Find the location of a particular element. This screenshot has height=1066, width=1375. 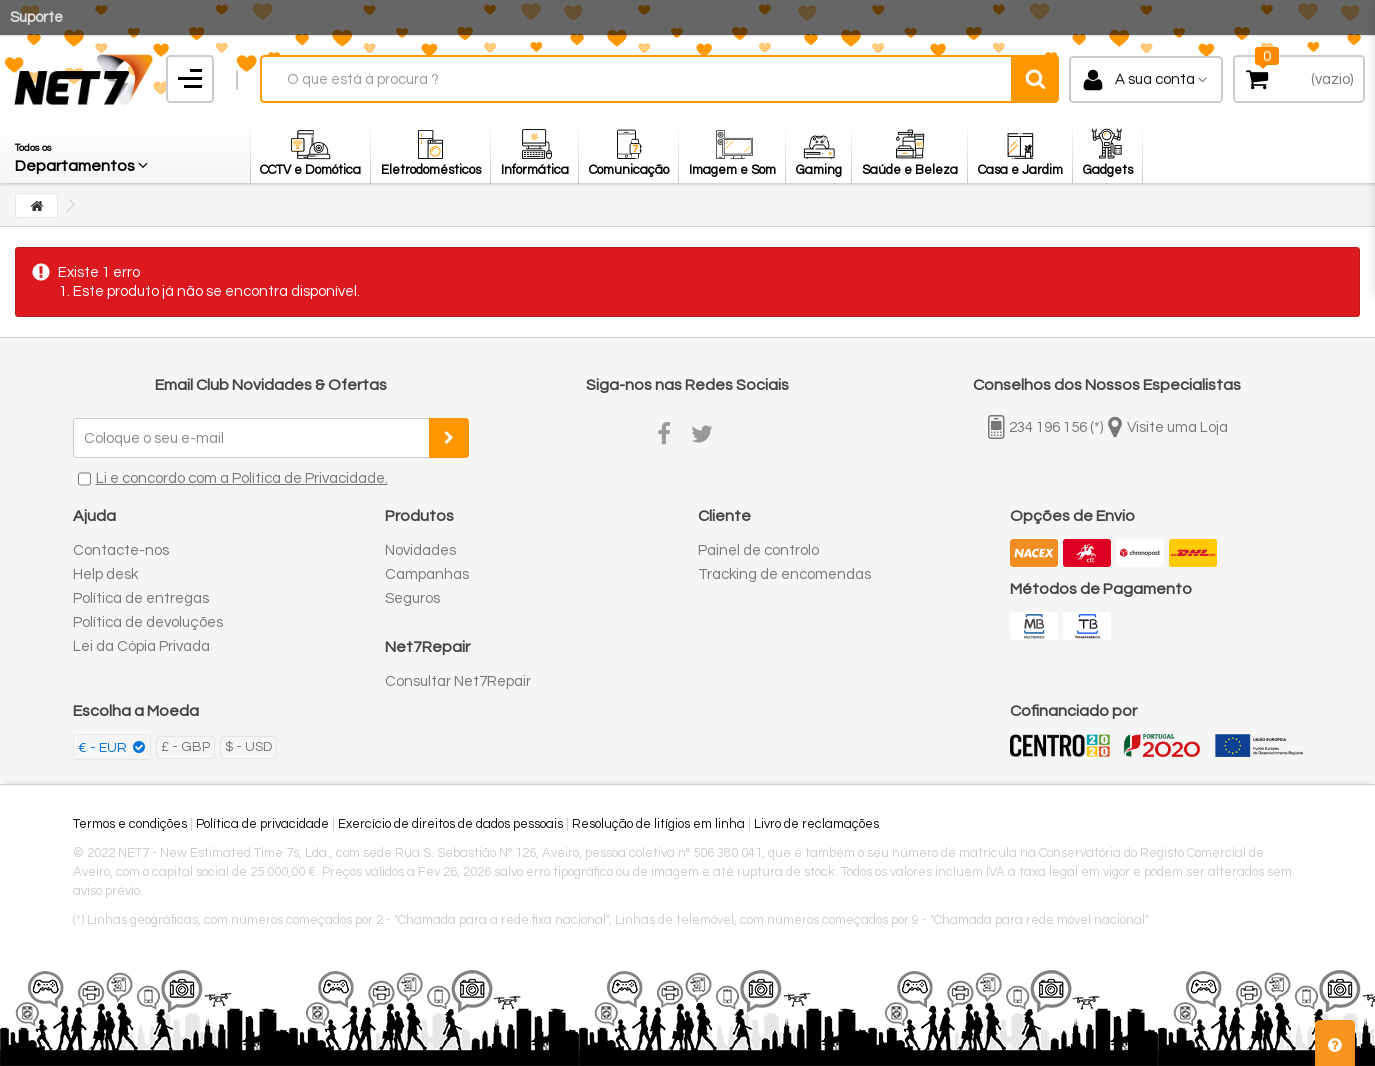

Exercício de direitos de dados pessoais is located at coordinates (450, 824).